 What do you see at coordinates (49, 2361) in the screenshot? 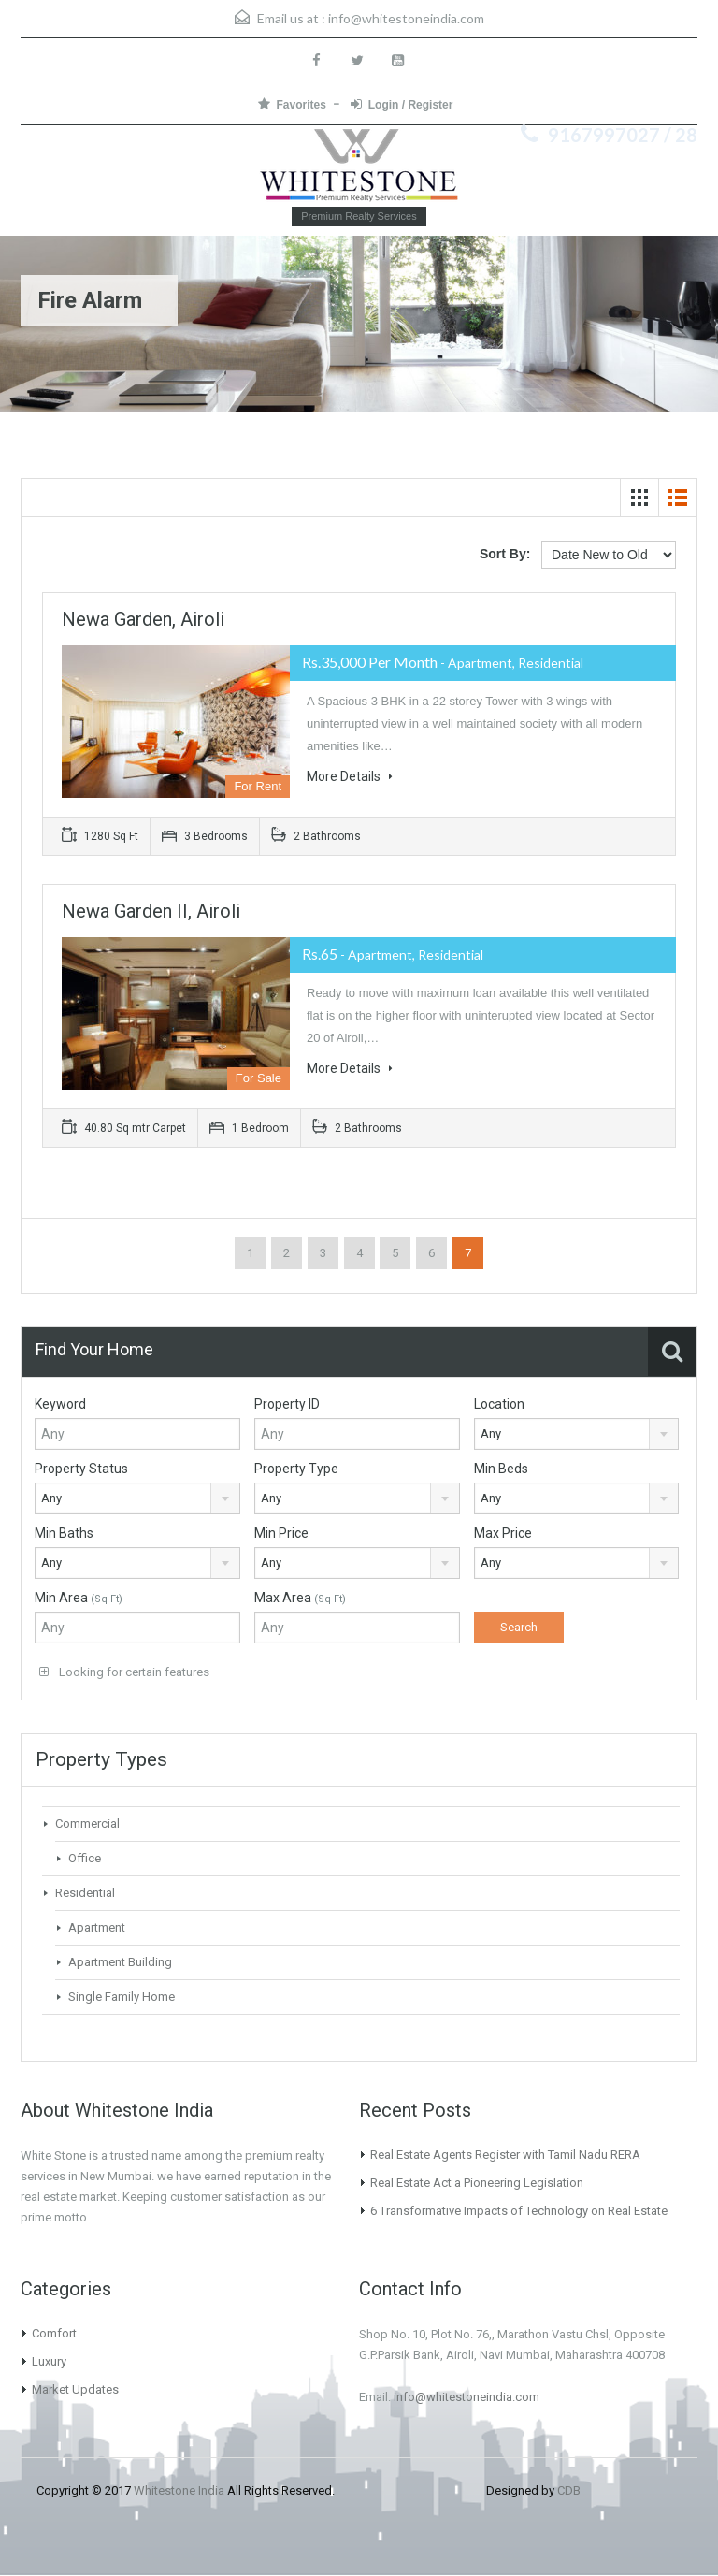
I see `Luxury` at bounding box center [49, 2361].